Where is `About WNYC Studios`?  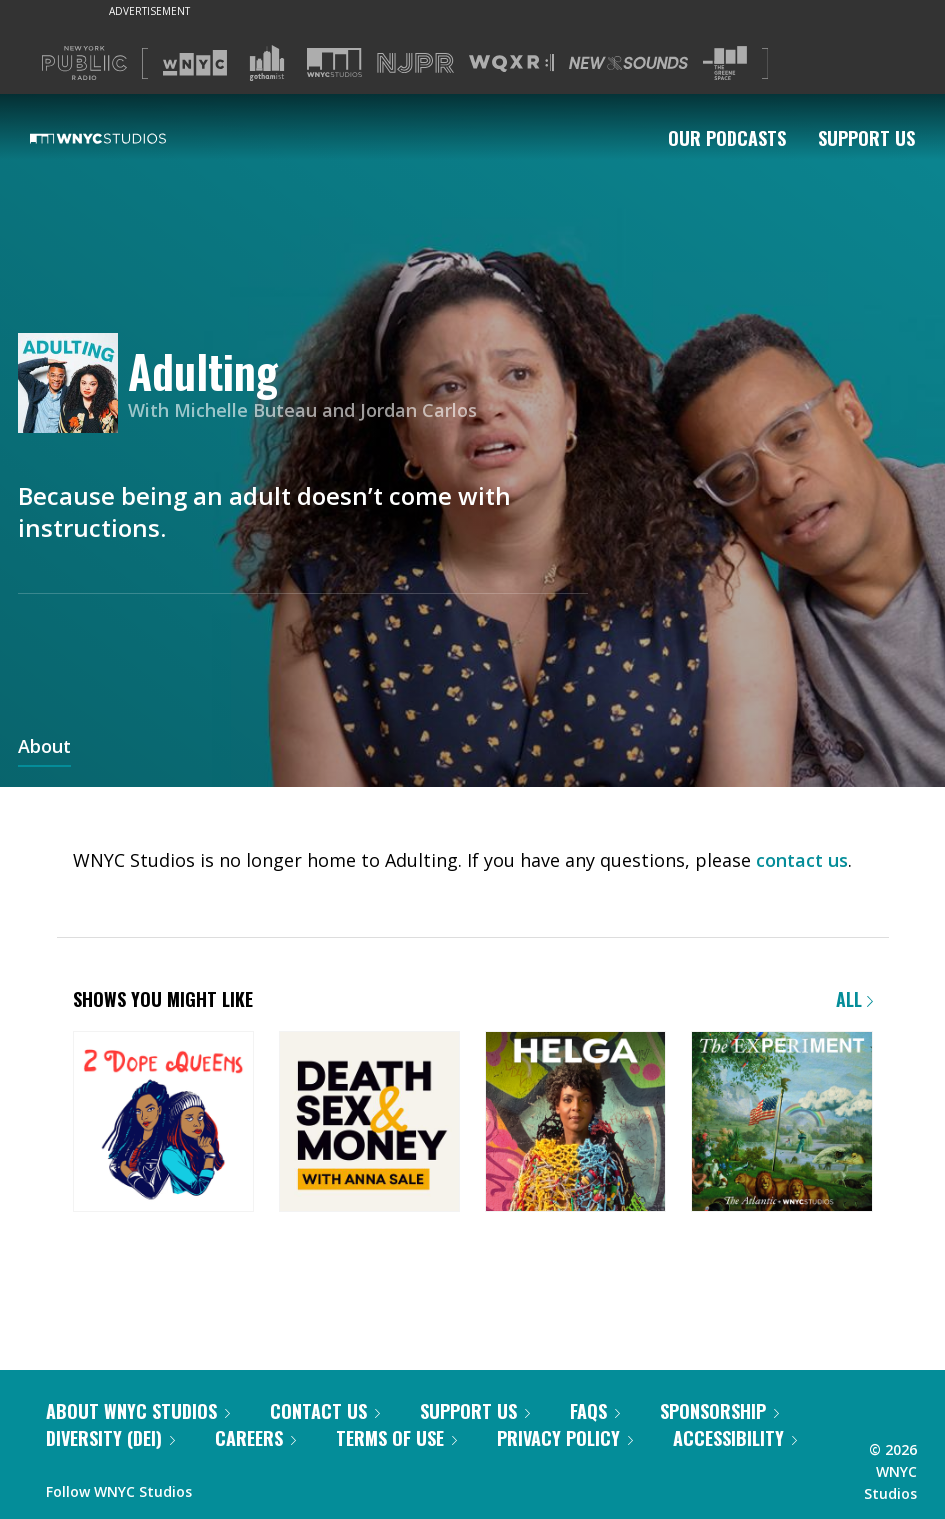
About WNYC Studios is located at coordinates (138, 1411).